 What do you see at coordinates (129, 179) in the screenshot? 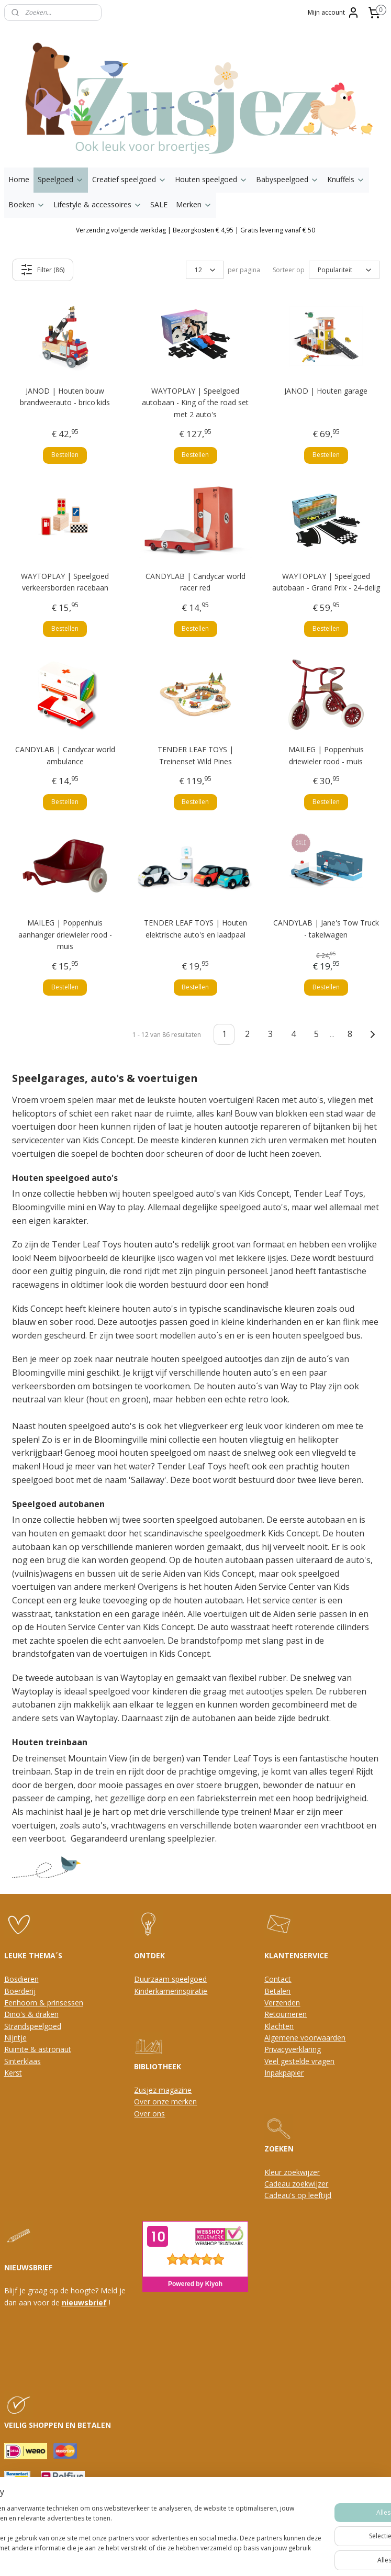
I see `Creatief speelgoed` at bounding box center [129, 179].